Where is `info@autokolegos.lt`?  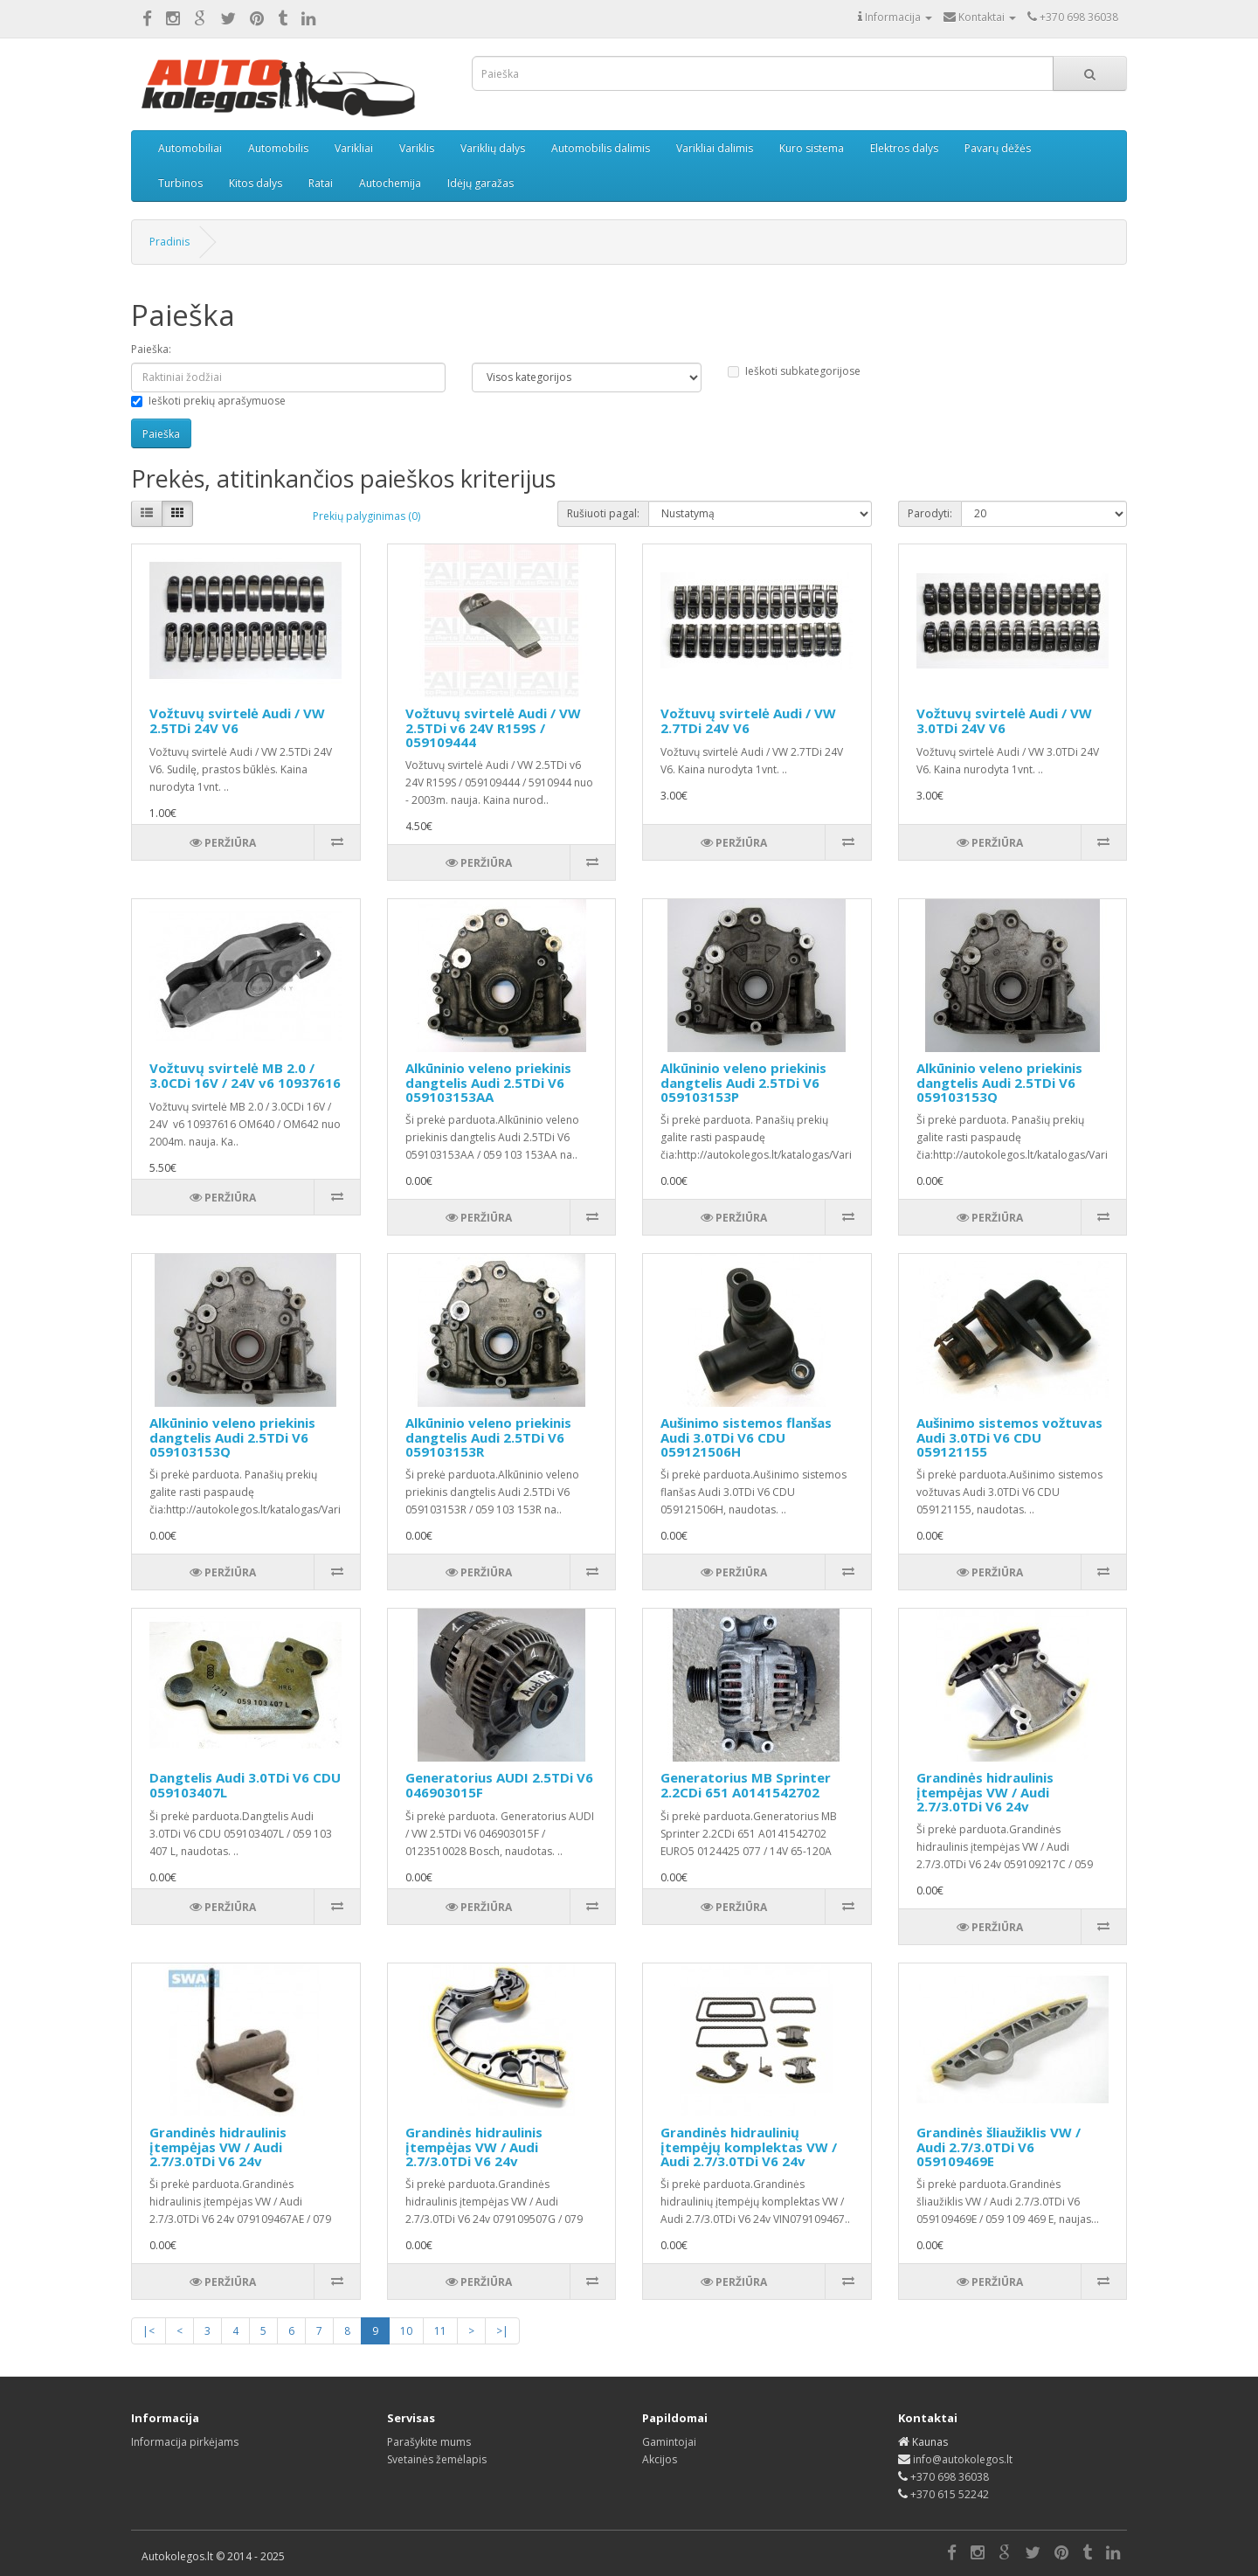
info@autokolegos.lt is located at coordinates (963, 2459).